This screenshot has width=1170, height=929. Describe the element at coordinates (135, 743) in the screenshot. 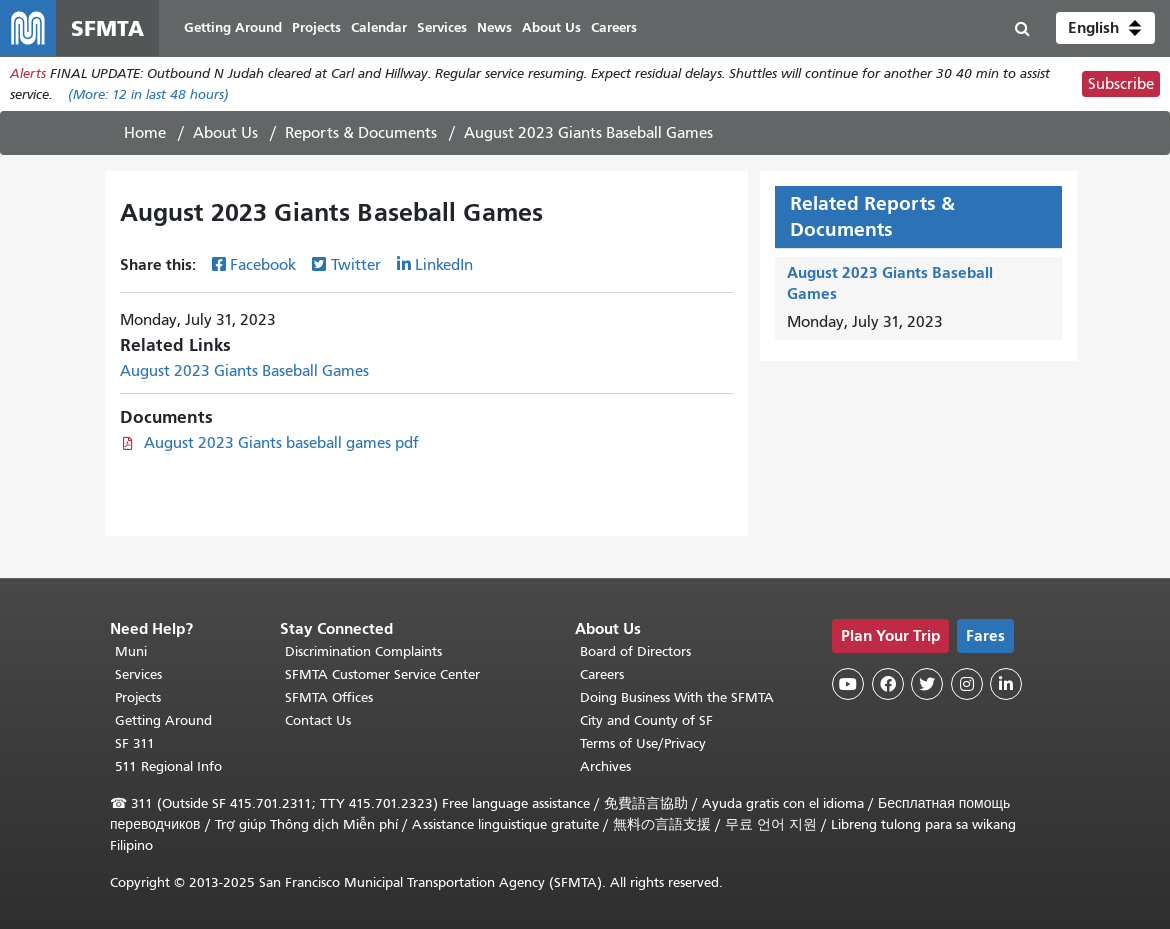

I see `SF 311` at that location.